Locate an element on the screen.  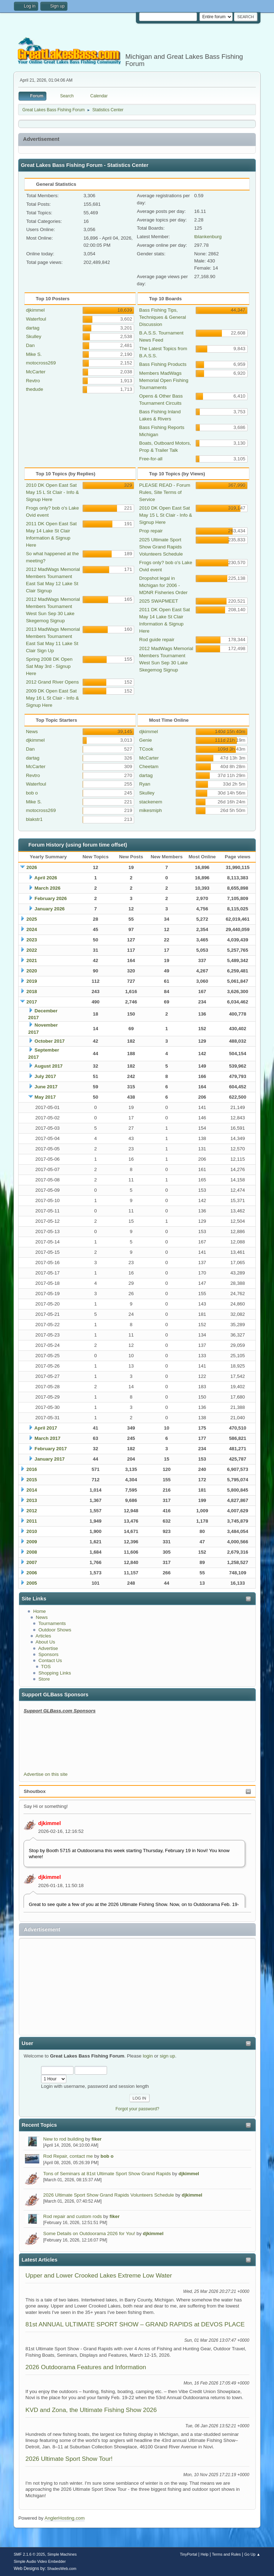
2025 Ultimate Sport Show Grand Rapids Volunteers Schedule is located at coordinates (161, 547).